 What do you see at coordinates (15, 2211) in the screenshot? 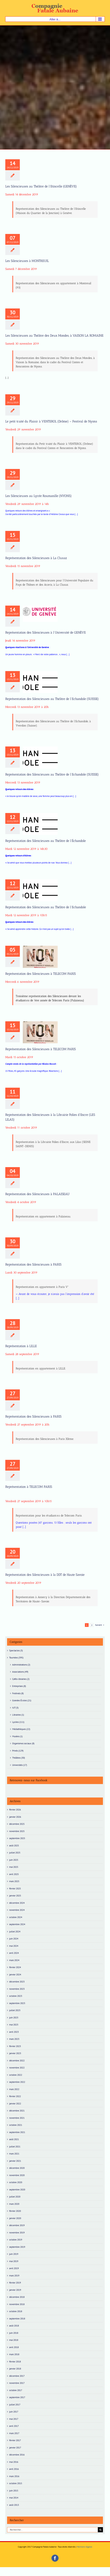
I see `février 2020` at bounding box center [15, 2211].